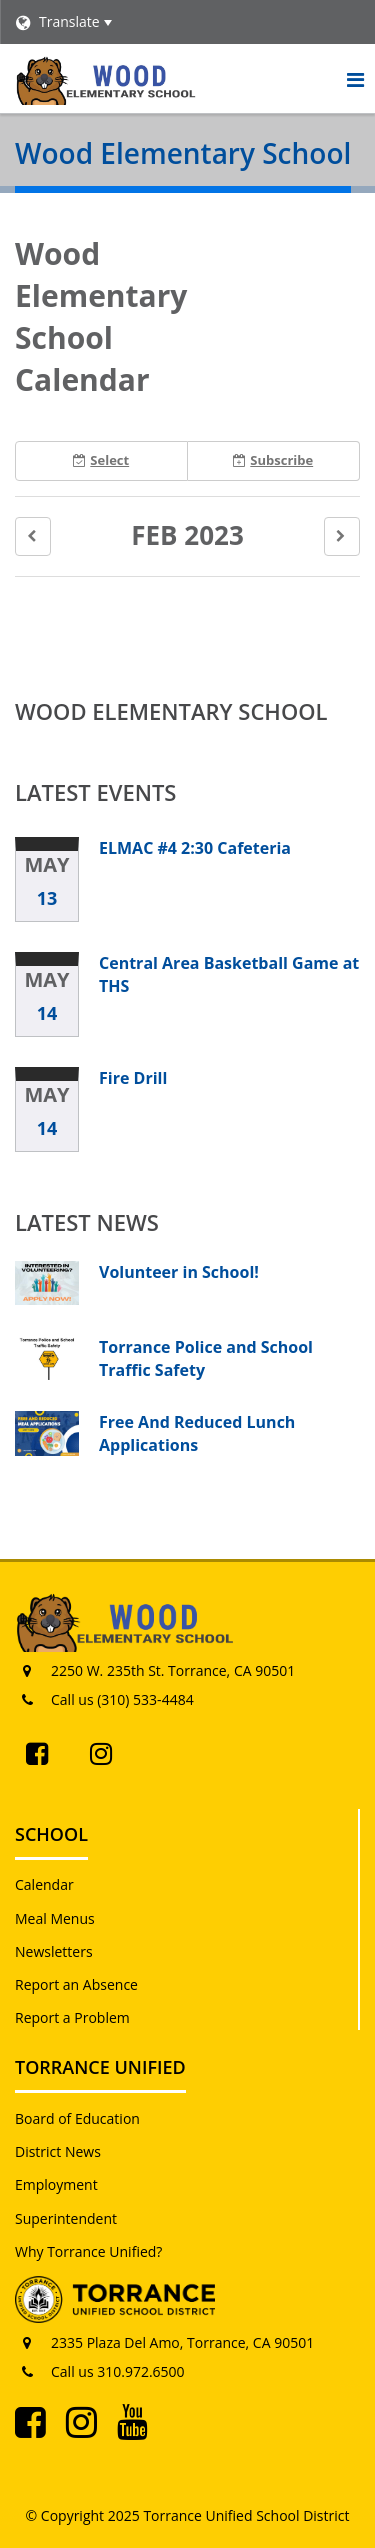  What do you see at coordinates (179, 1272) in the screenshot?
I see `Volunteer in School!` at bounding box center [179, 1272].